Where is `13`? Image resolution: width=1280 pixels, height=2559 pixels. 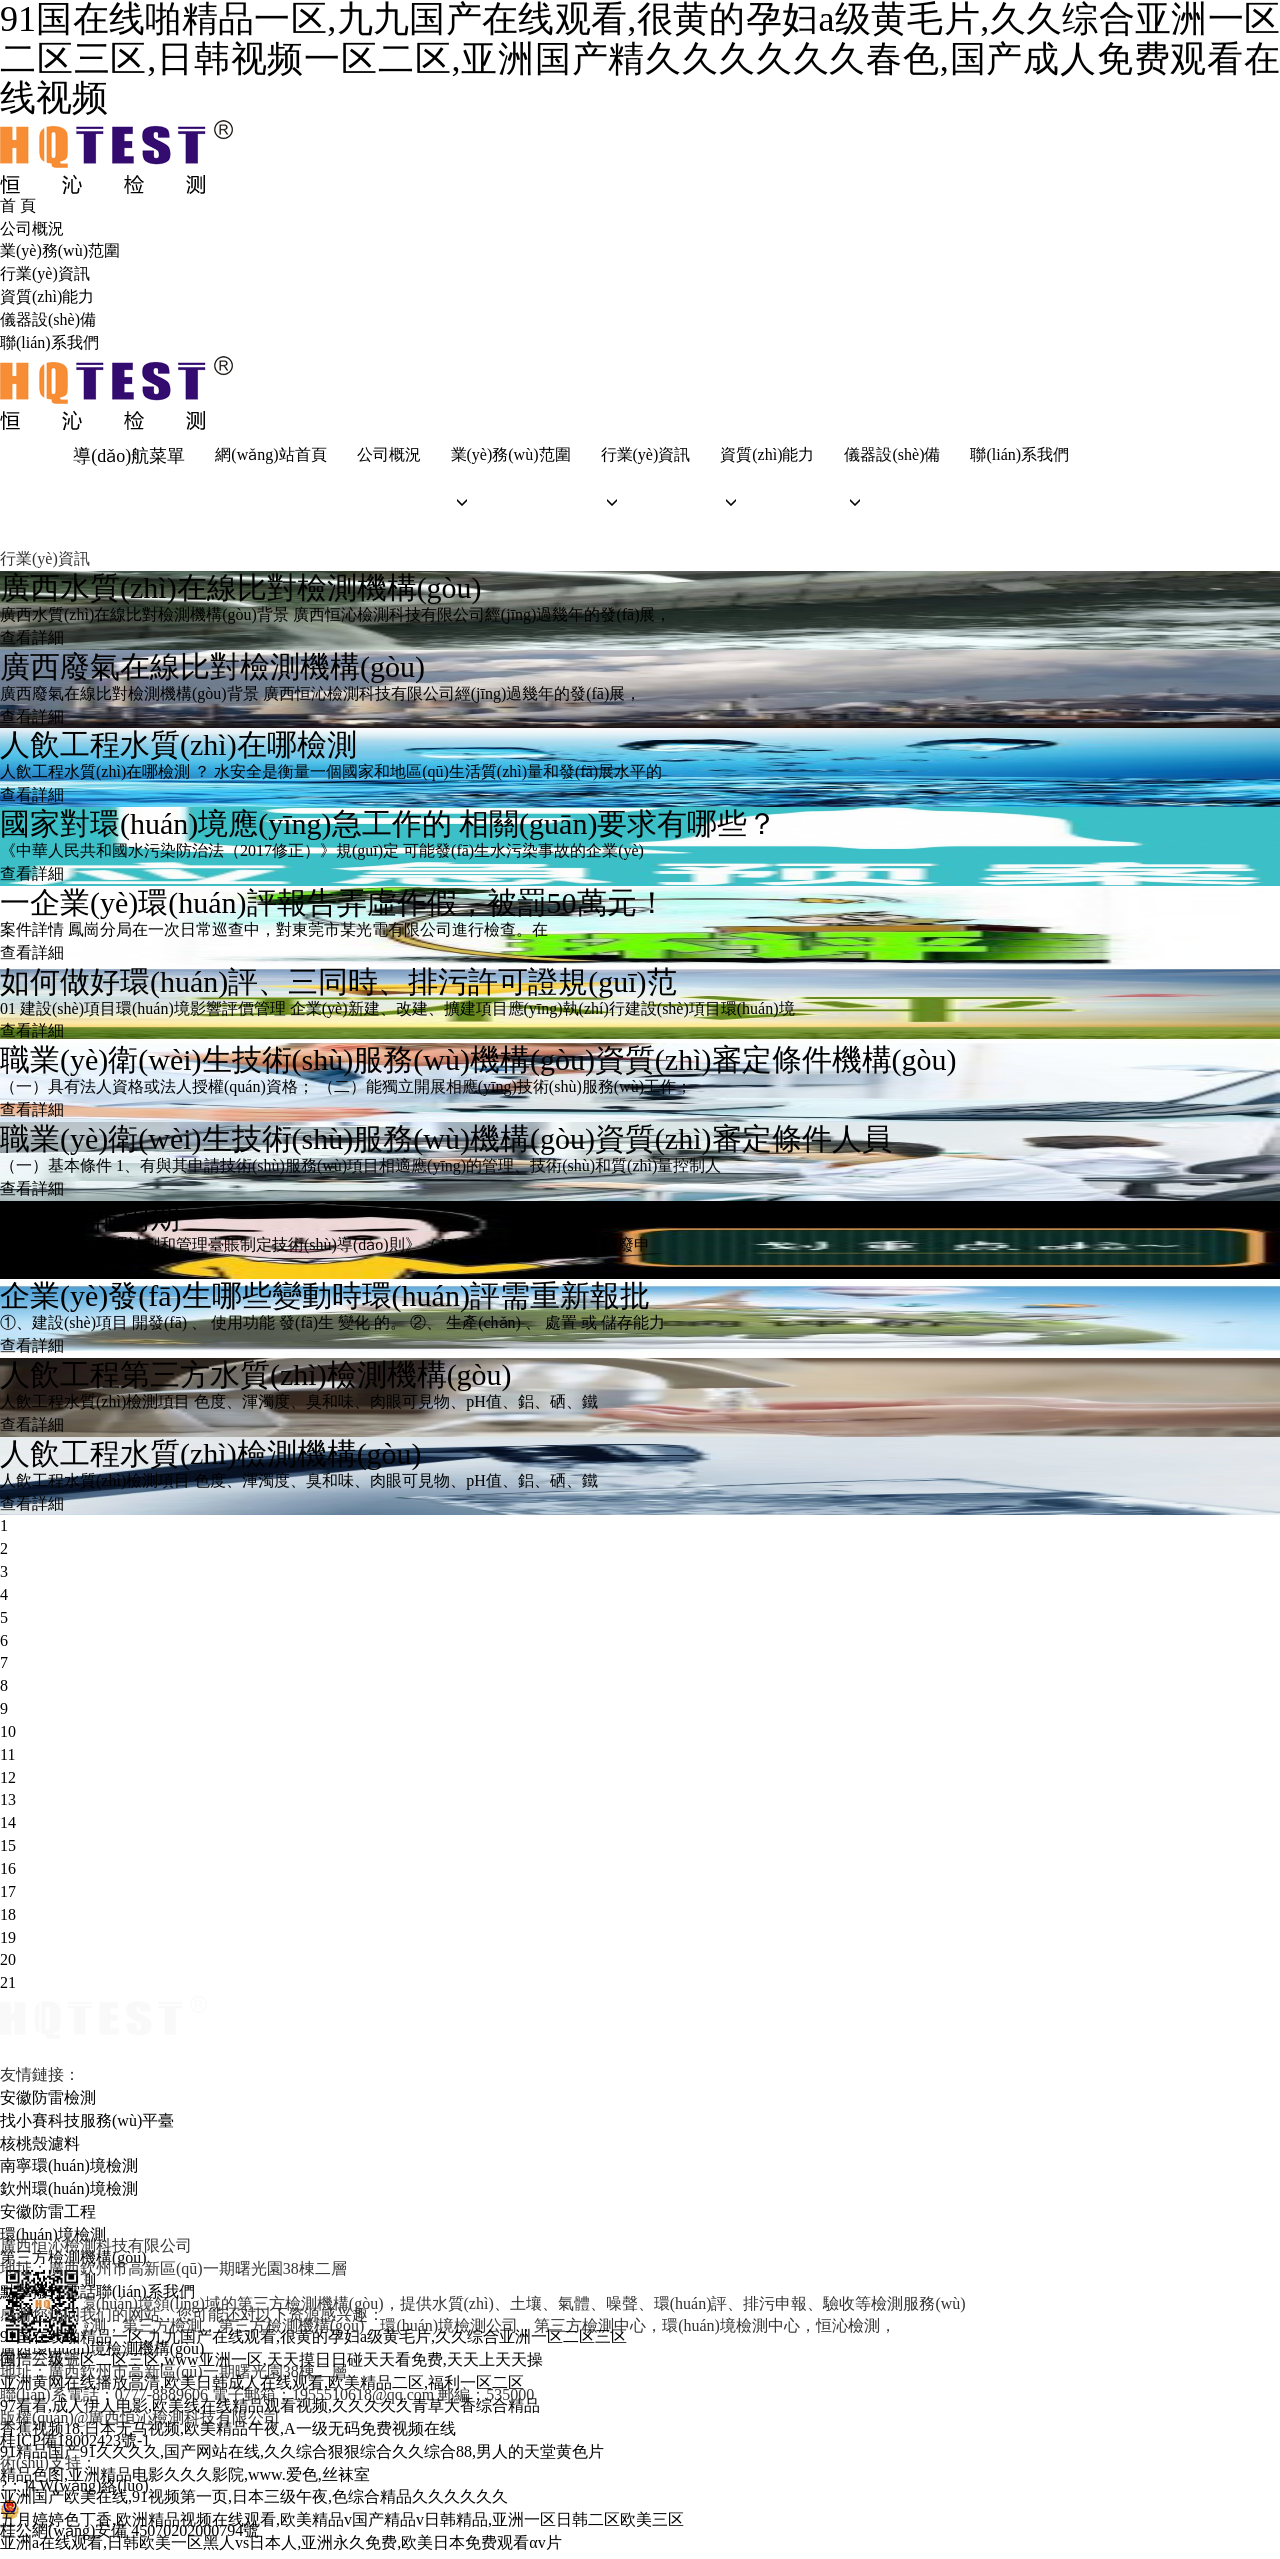
13 is located at coordinates (8, 1804).